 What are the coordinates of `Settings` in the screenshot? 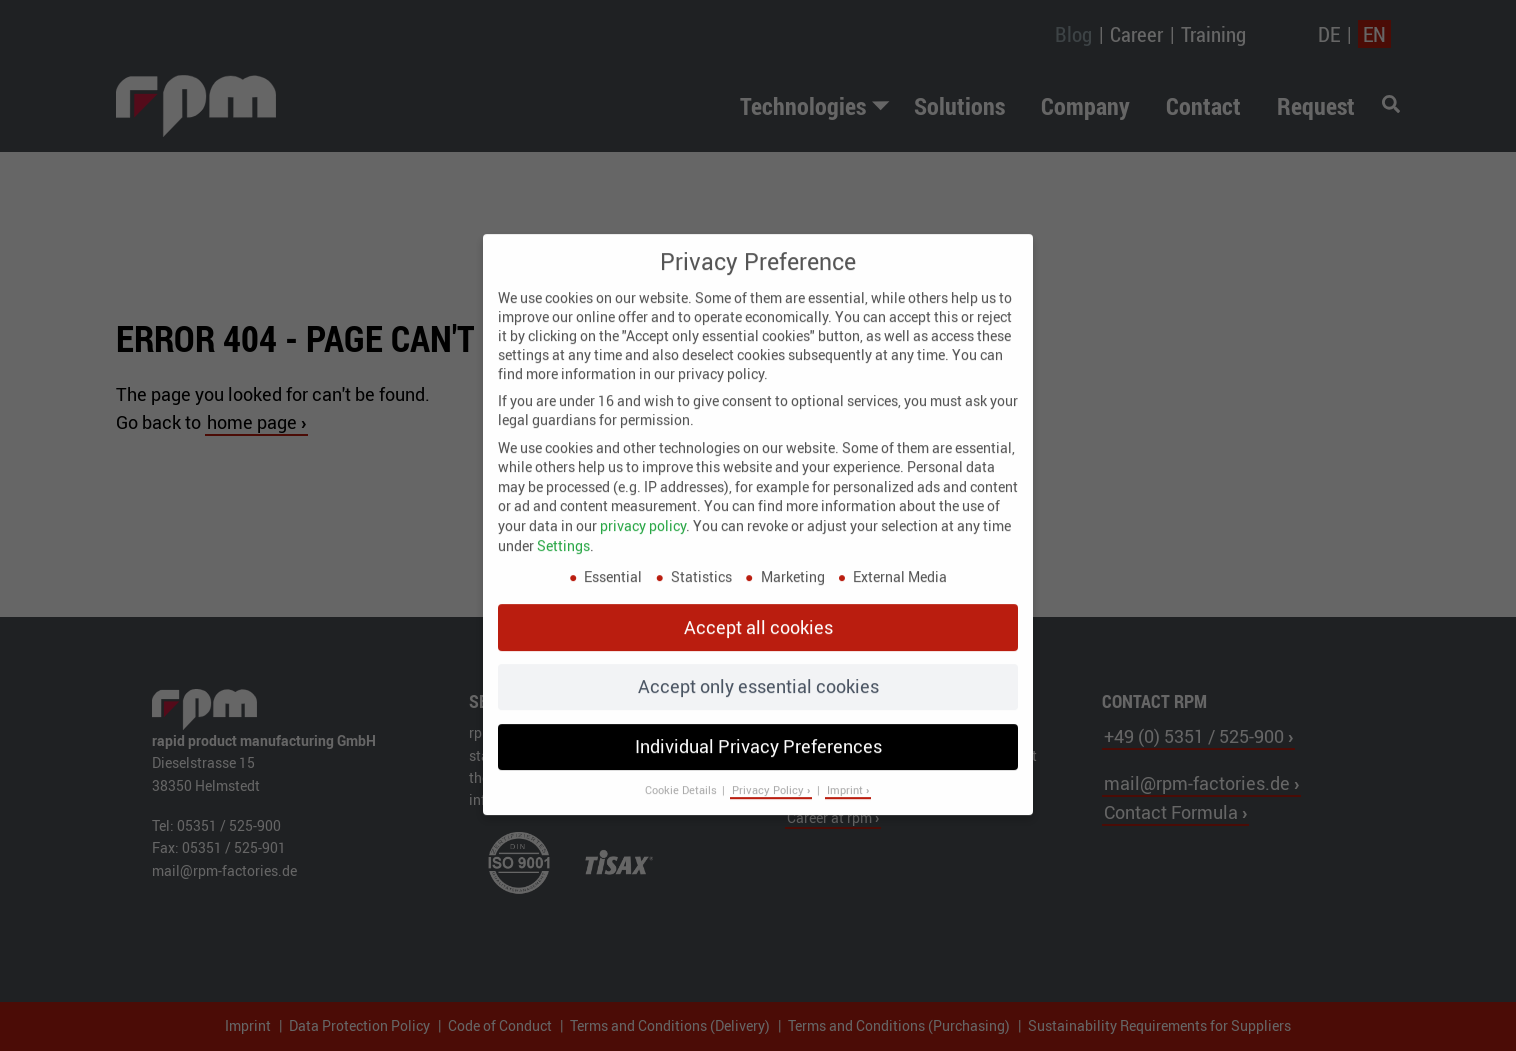 It's located at (563, 529).